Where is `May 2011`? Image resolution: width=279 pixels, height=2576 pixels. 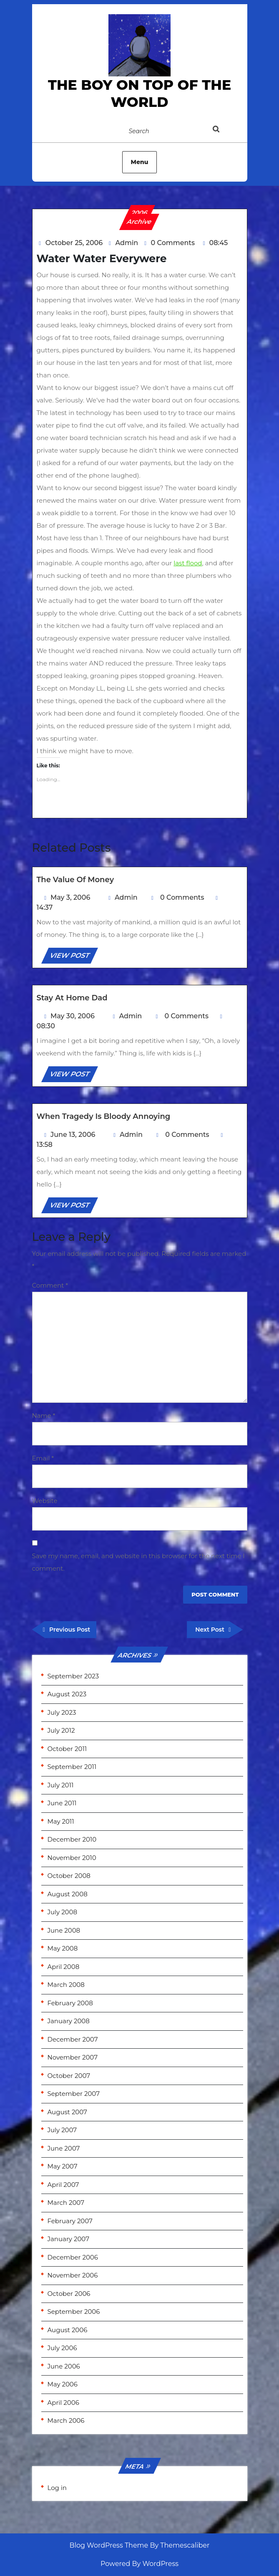
May 2011 is located at coordinates (61, 1821).